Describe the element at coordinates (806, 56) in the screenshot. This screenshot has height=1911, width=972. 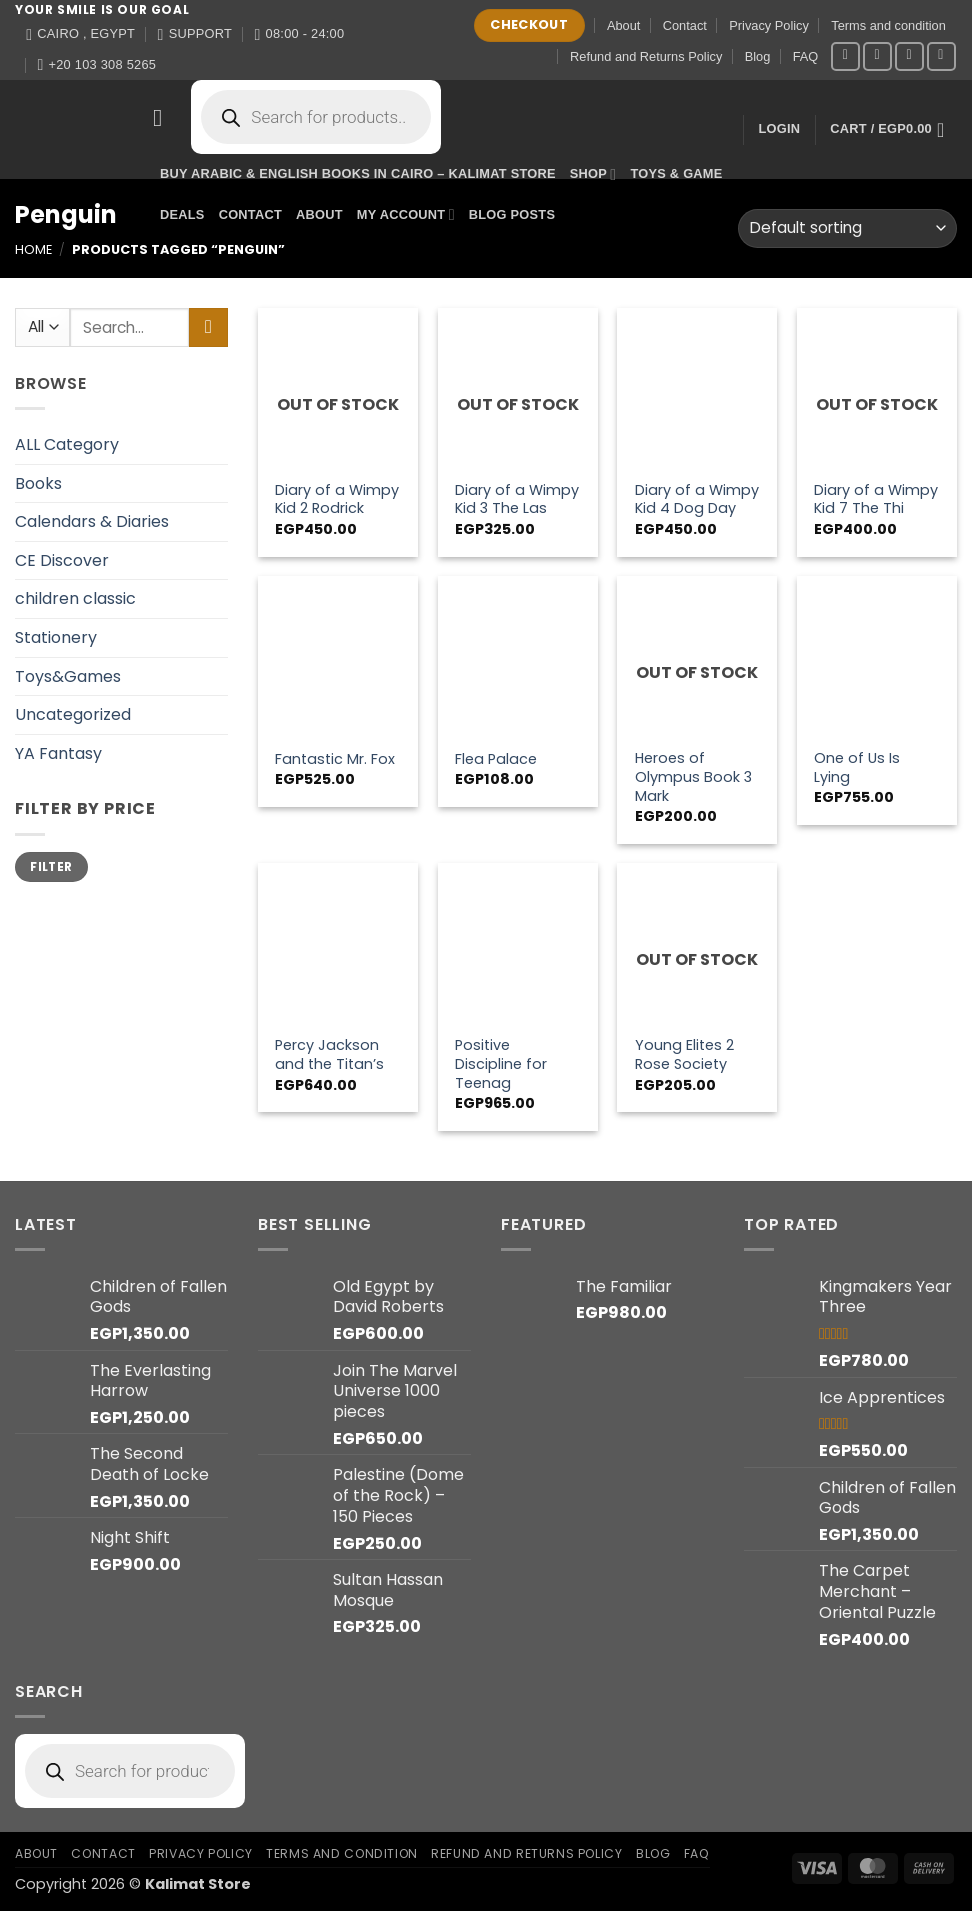
I see `FAQ` at that location.